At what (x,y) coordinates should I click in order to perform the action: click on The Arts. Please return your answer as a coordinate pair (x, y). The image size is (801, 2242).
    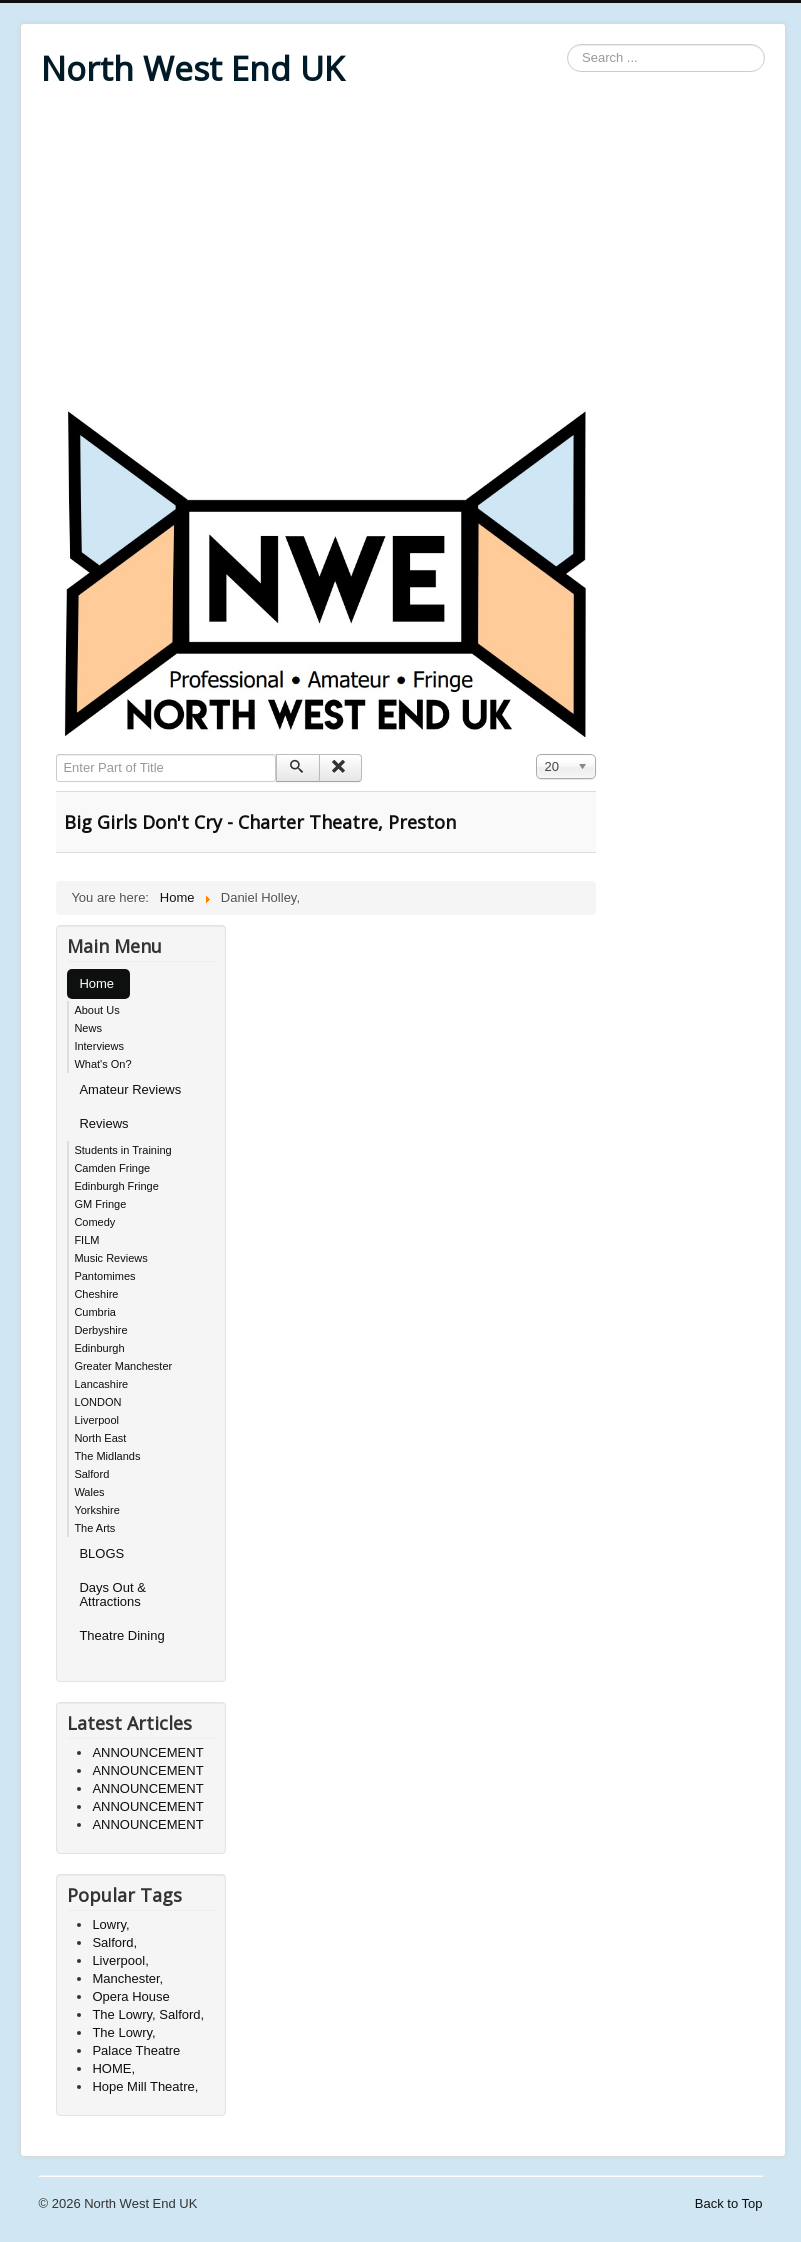
    Looking at the image, I should click on (94, 1528).